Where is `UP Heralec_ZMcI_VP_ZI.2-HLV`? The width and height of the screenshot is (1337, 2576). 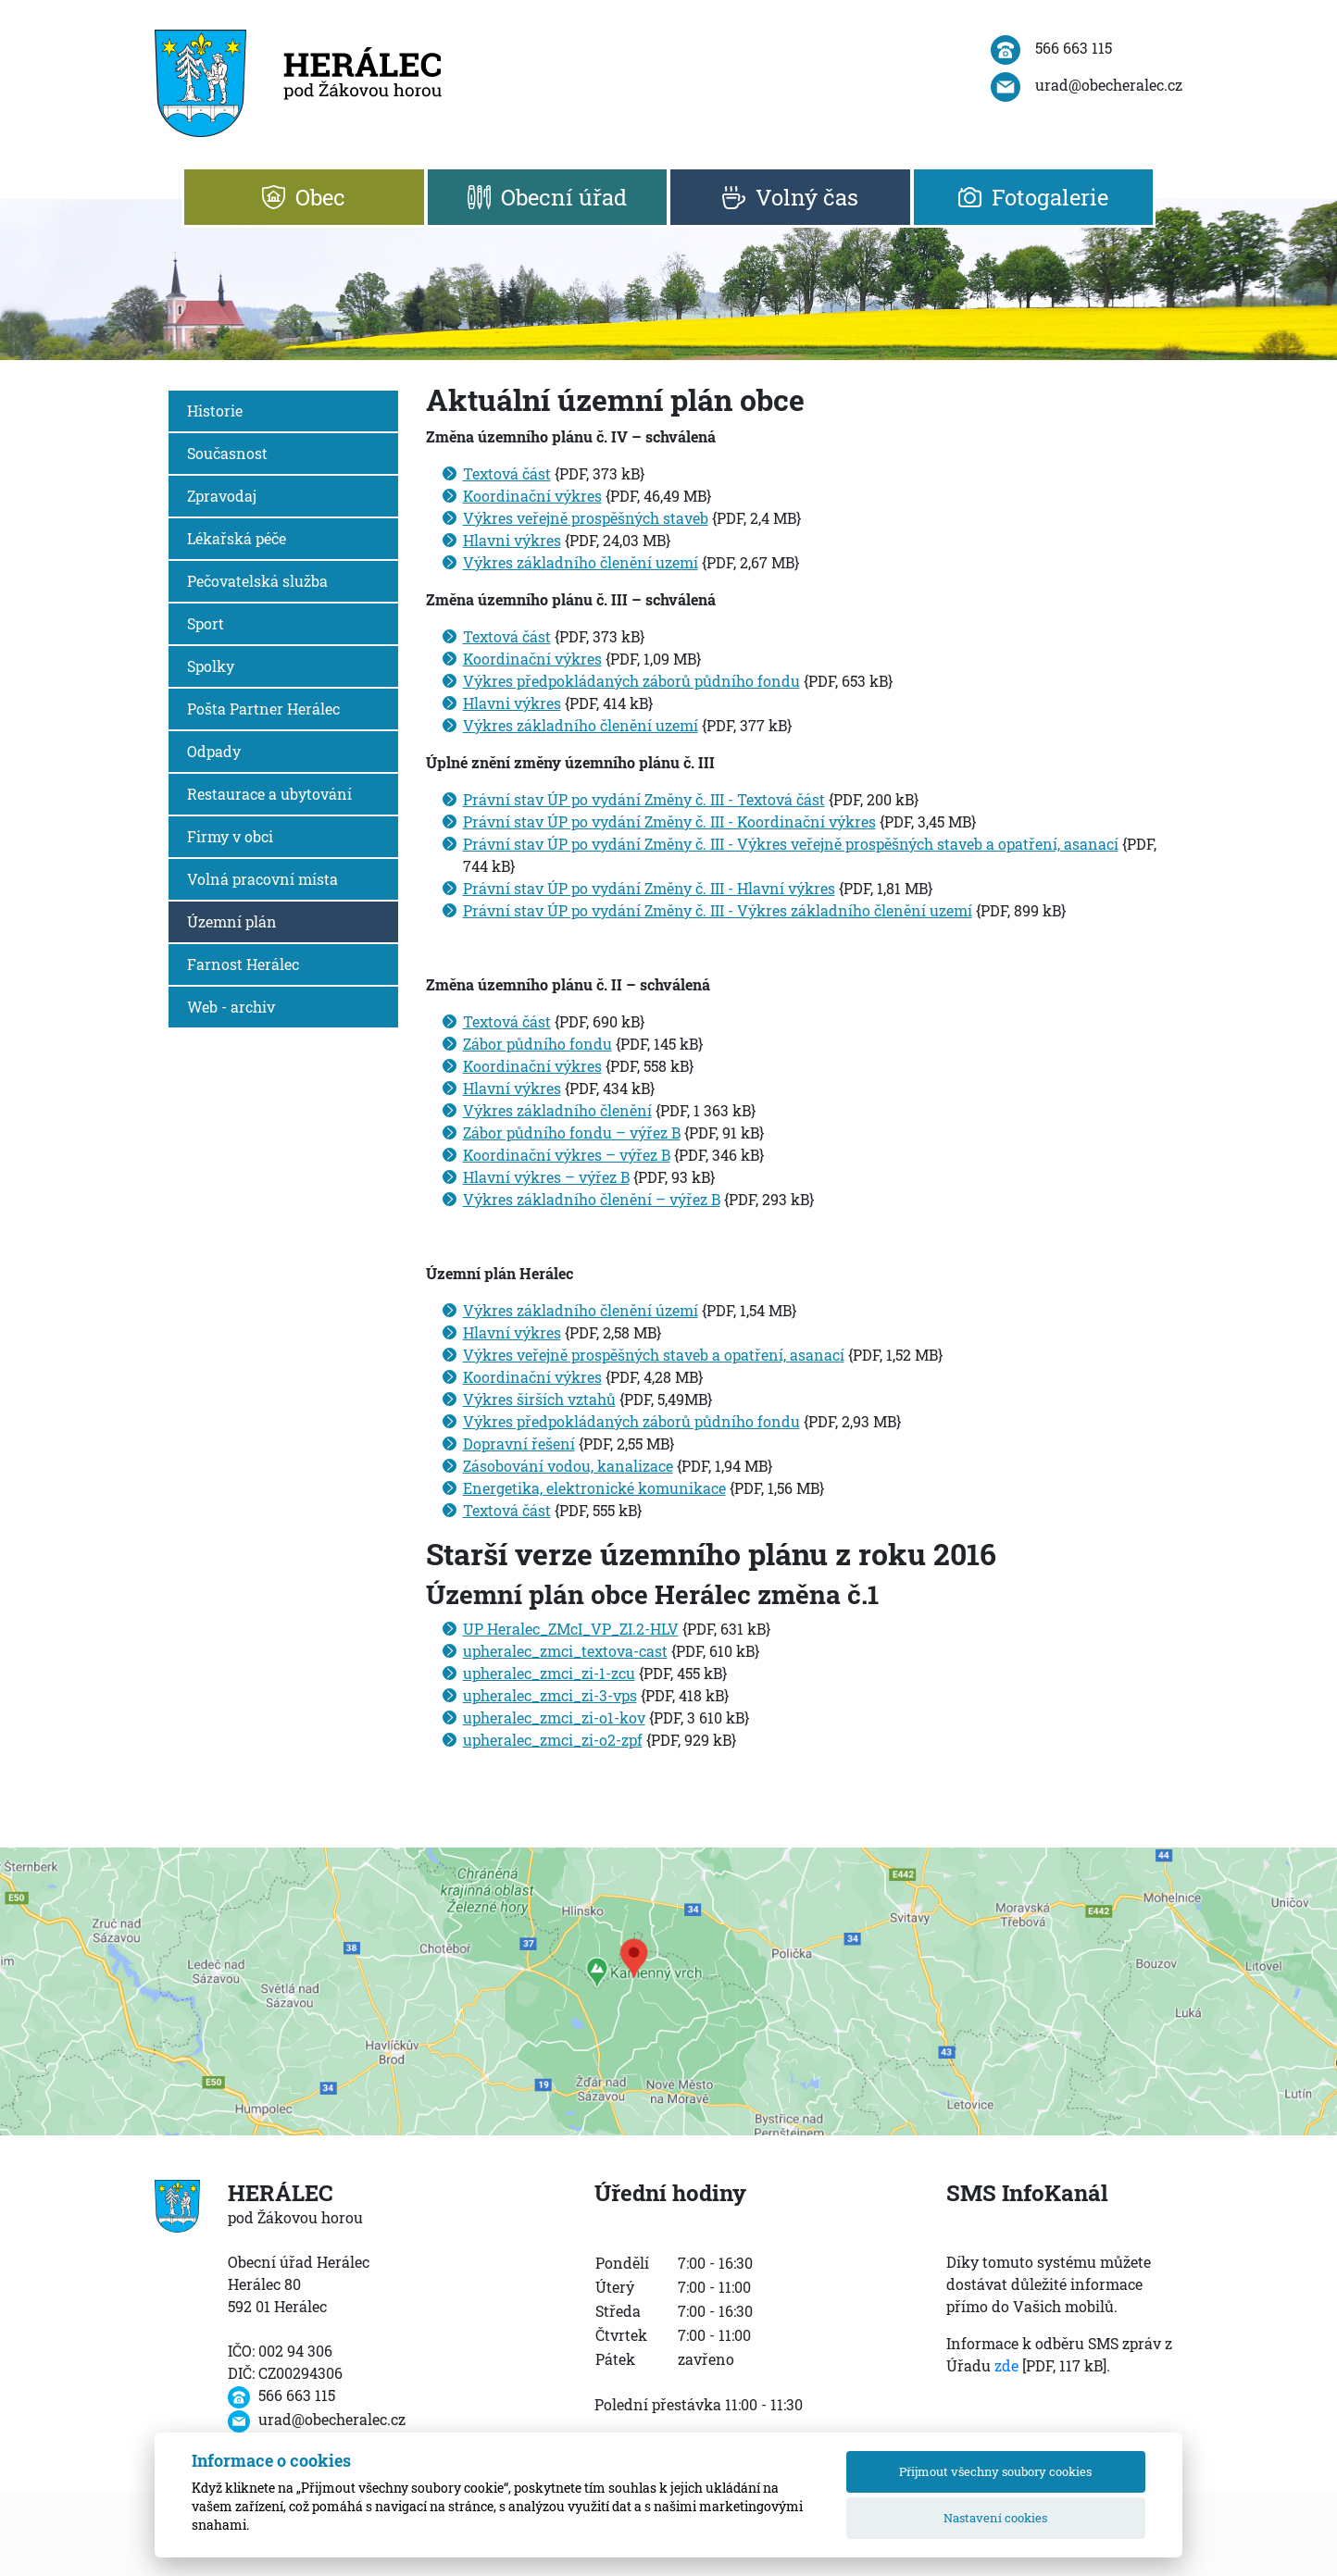
UP Heralec_ZMcI_VP_ZI.2-HLV is located at coordinates (571, 1628).